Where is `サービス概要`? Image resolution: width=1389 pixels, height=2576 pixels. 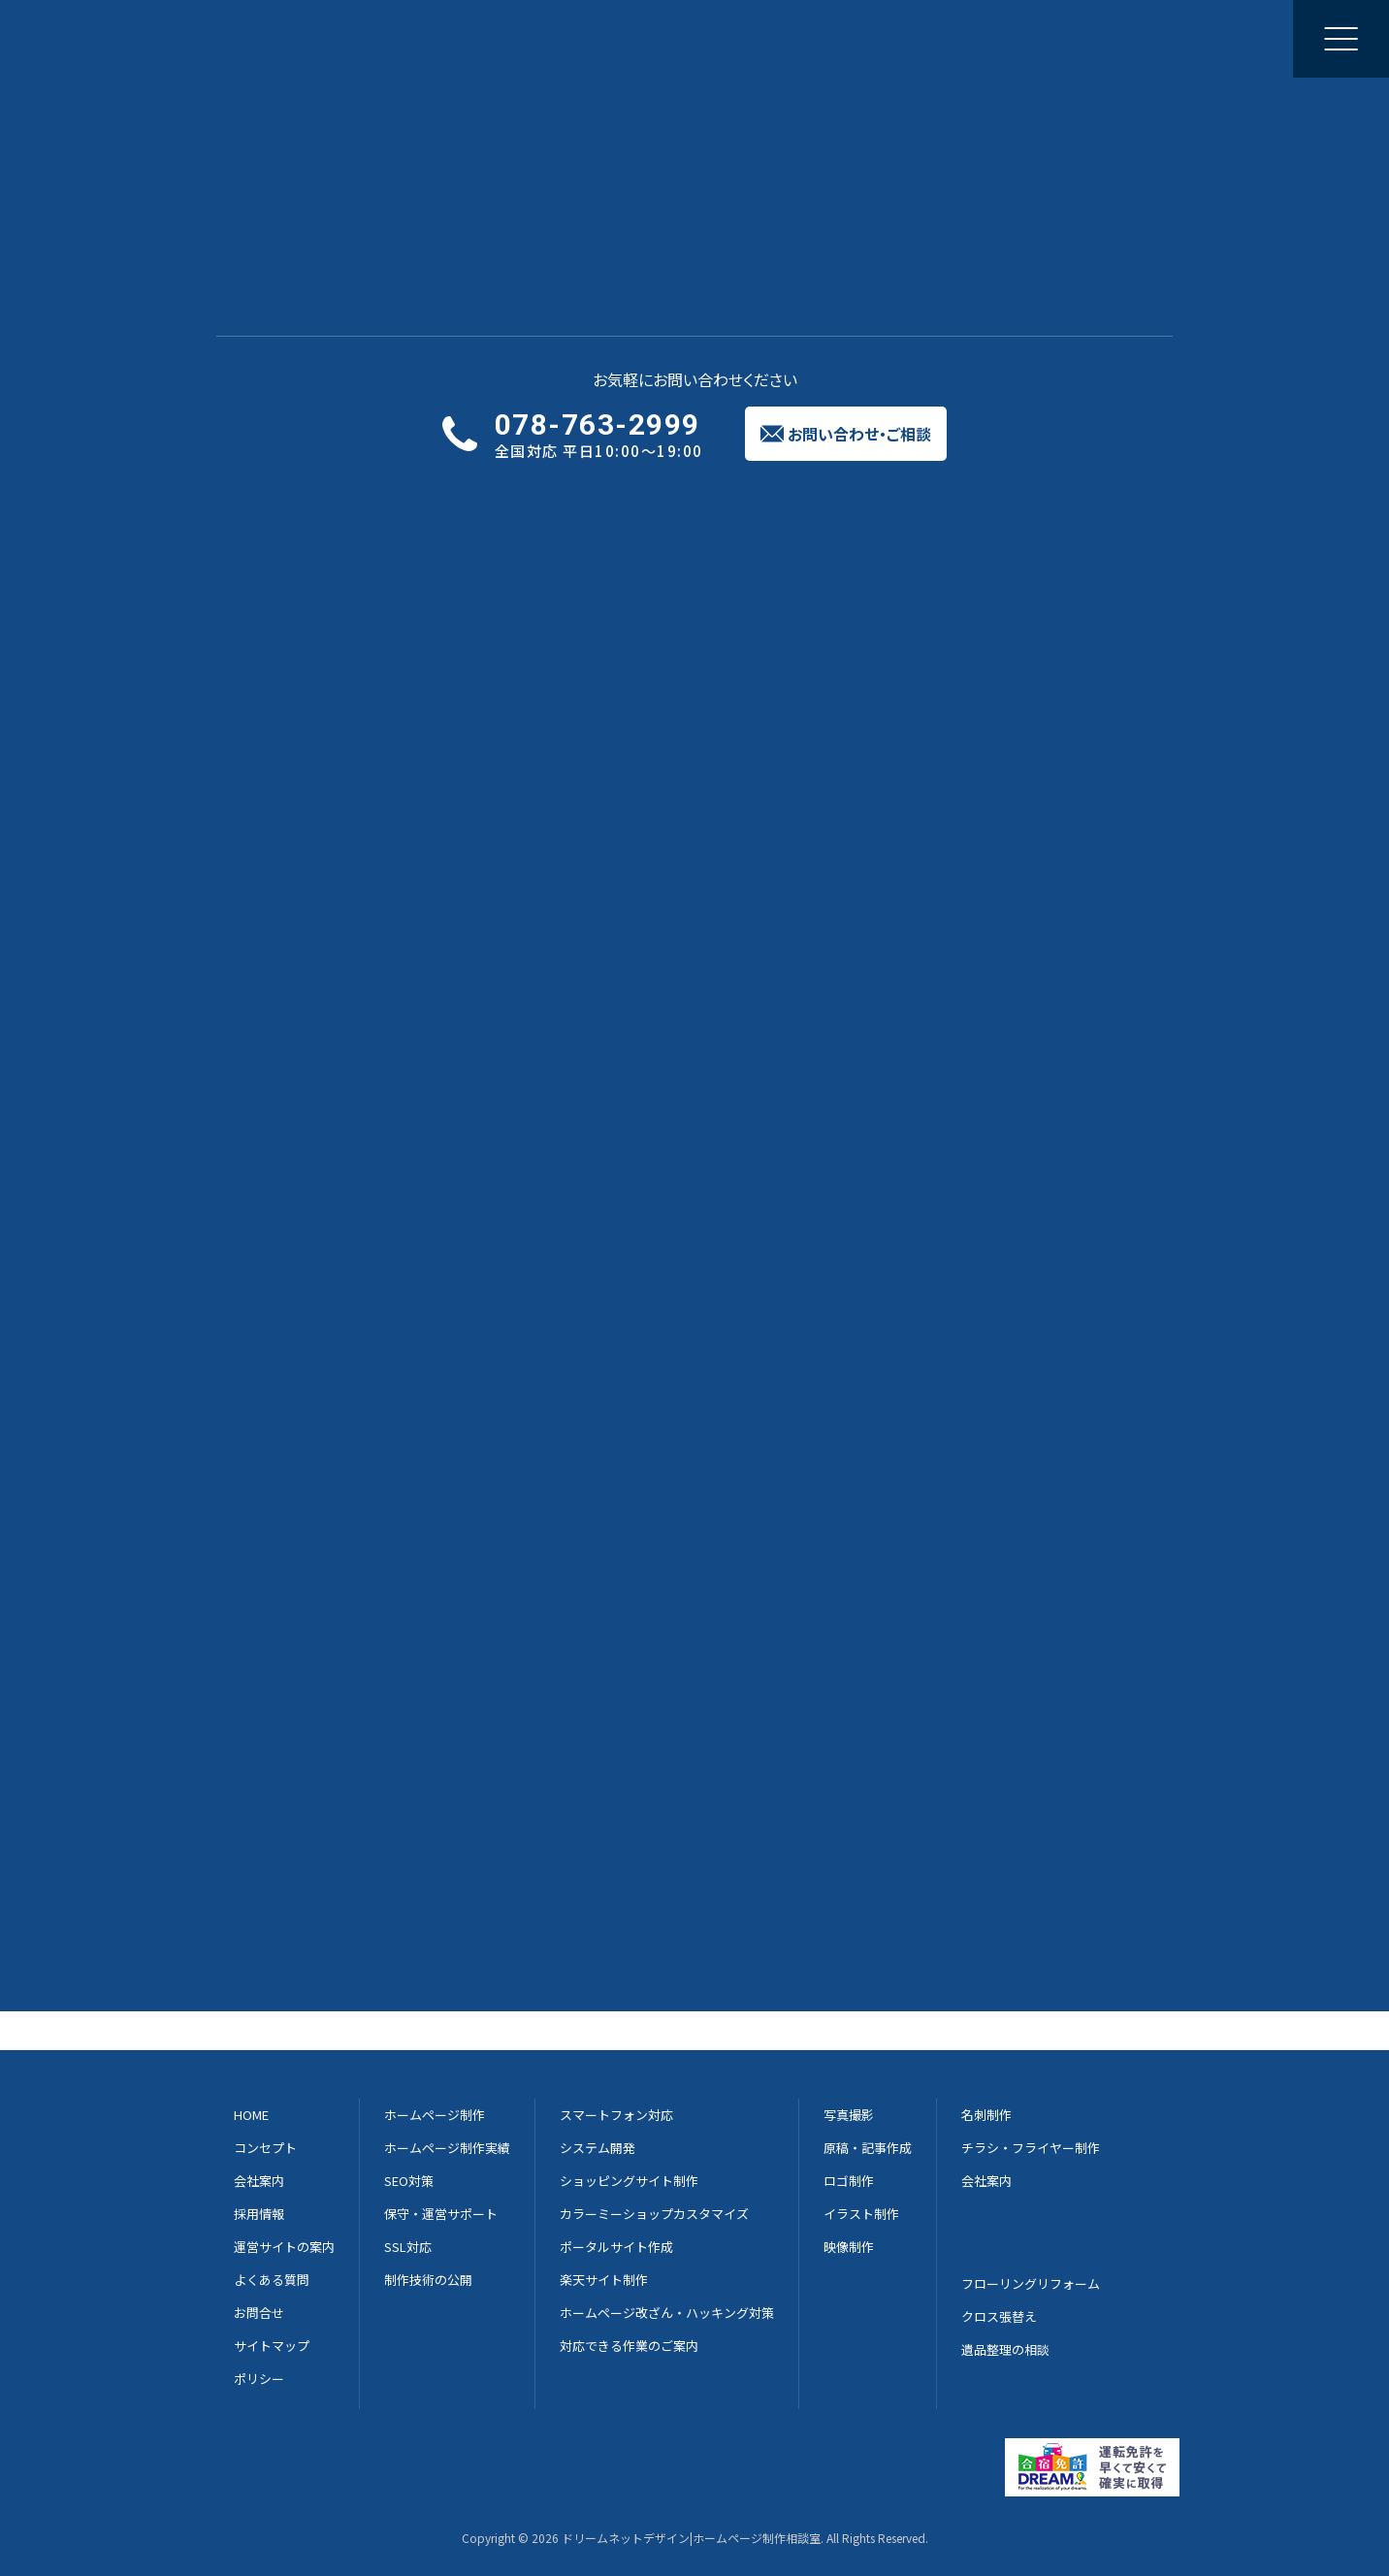
サービス概要 is located at coordinates (308, 480).